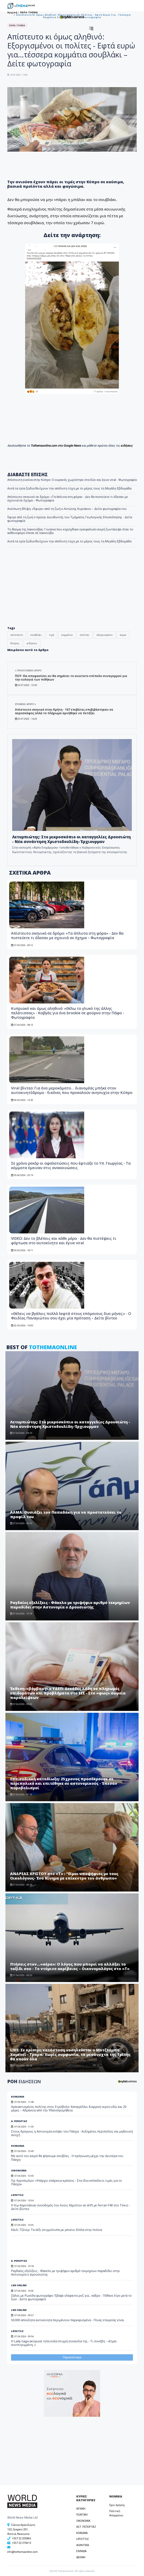 This screenshot has height=2576, width=144. I want to click on Έφυγε από τη ζωή ο πρώην Διευθυντής του Τμήματος Γεωλογικής Επισκόπησης - Δείτε φωτογραφία, so click(69, 519).